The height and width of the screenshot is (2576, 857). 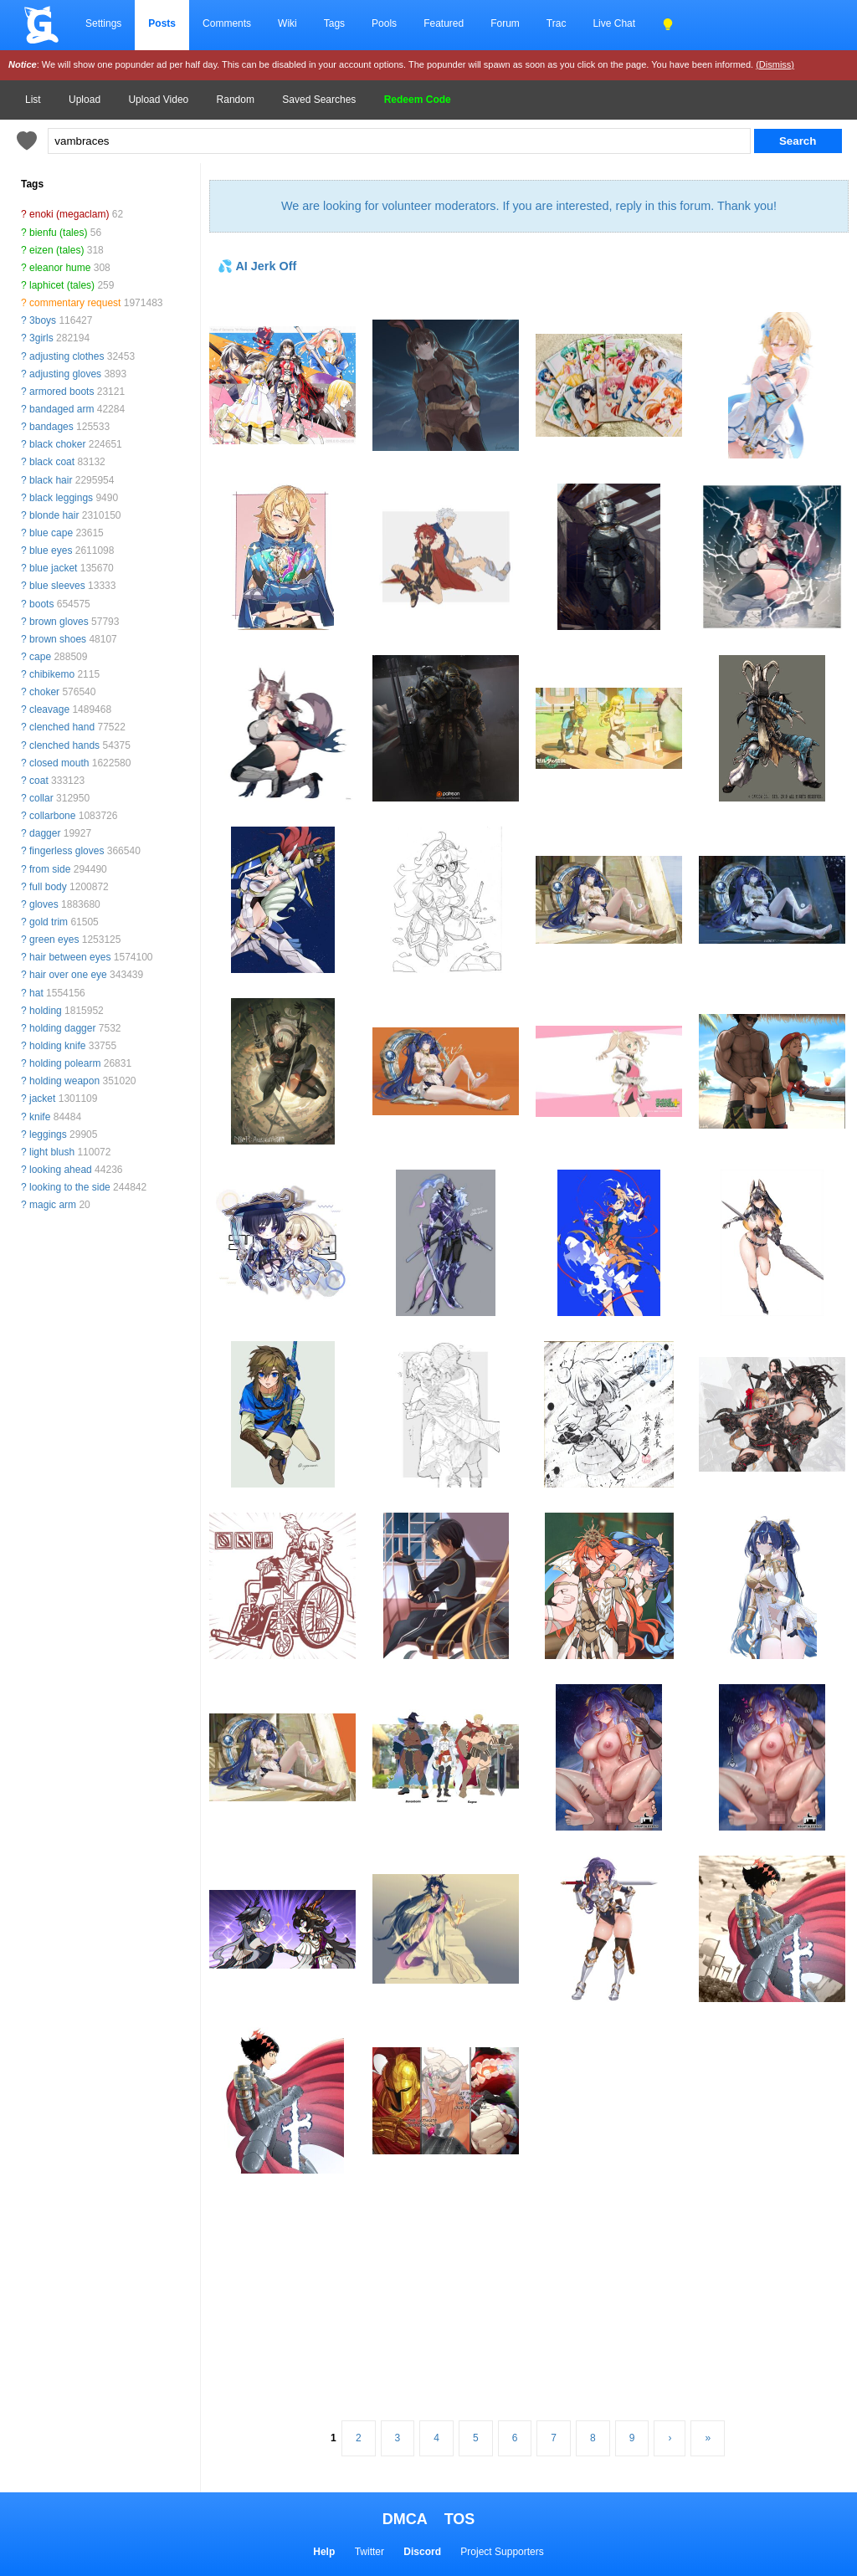 I want to click on Random, so click(x=235, y=99).